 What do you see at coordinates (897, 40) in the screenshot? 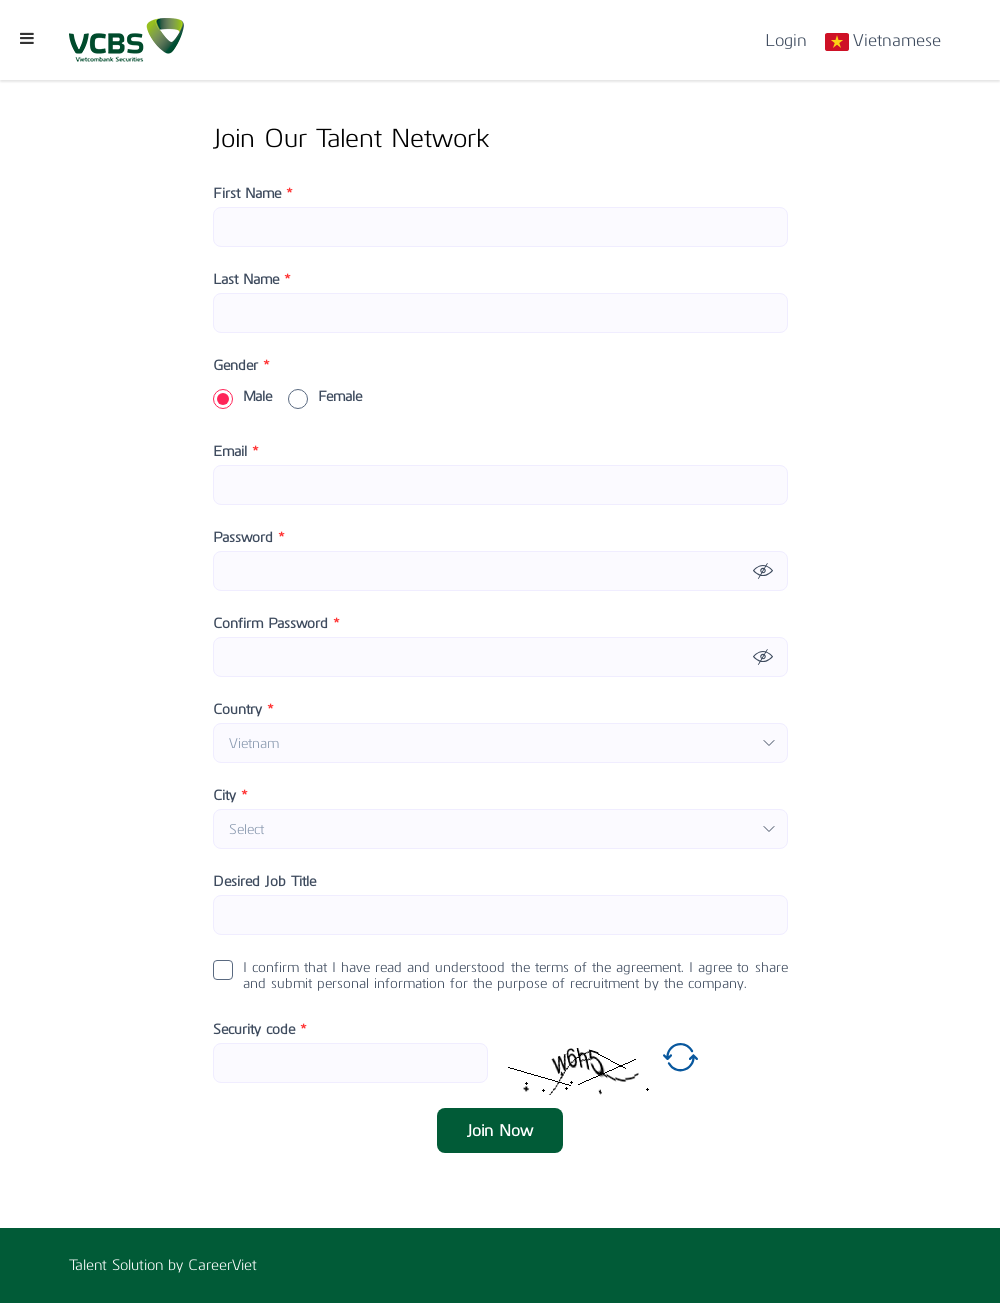
I see `Vietnamese` at bounding box center [897, 40].